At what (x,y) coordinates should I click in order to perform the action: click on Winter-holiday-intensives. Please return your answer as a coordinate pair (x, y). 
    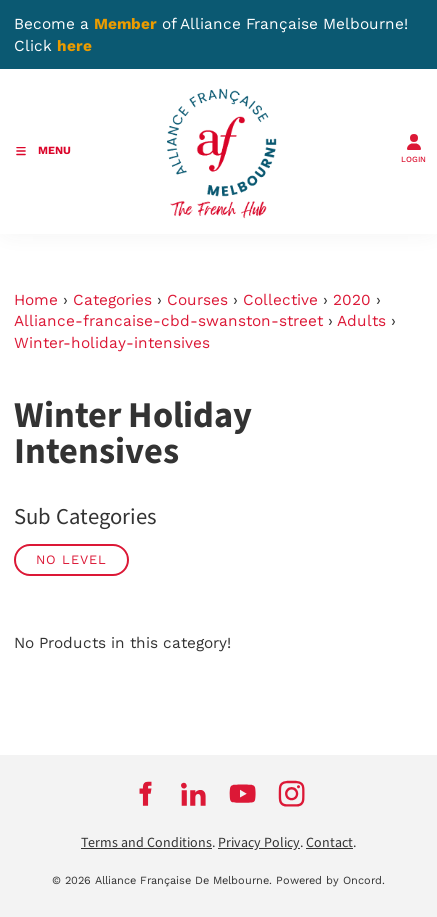
    Looking at the image, I should click on (112, 343).